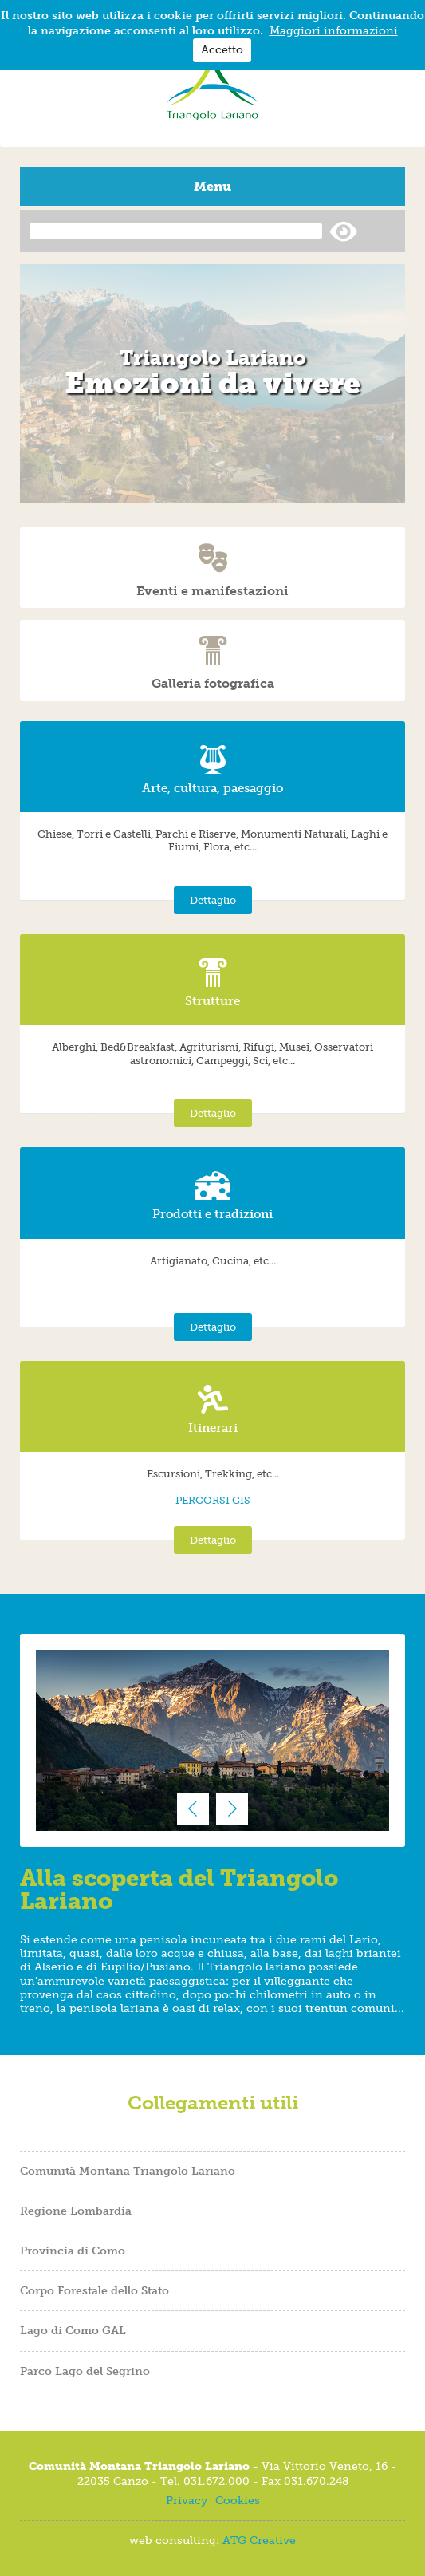 This screenshot has height=2576, width=425. Describe the element at coordinates (186, 2500) in the screenshot. I see `Privacy` at that location.